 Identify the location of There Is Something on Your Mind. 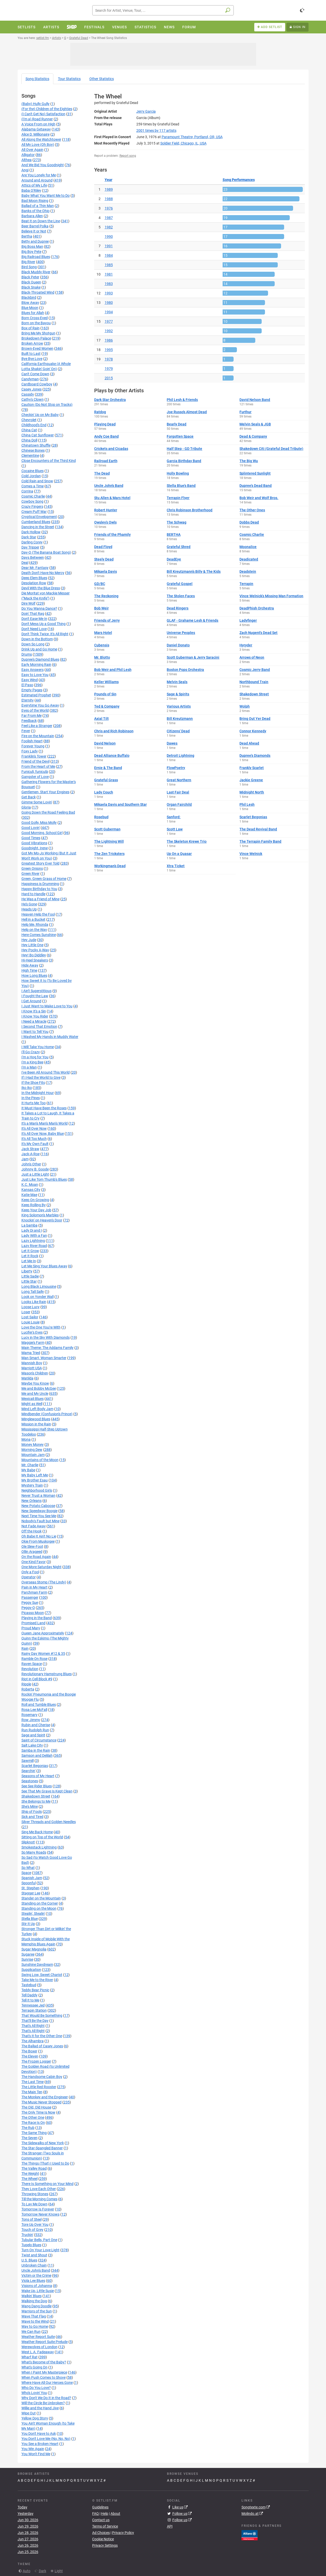
(47, 2184).